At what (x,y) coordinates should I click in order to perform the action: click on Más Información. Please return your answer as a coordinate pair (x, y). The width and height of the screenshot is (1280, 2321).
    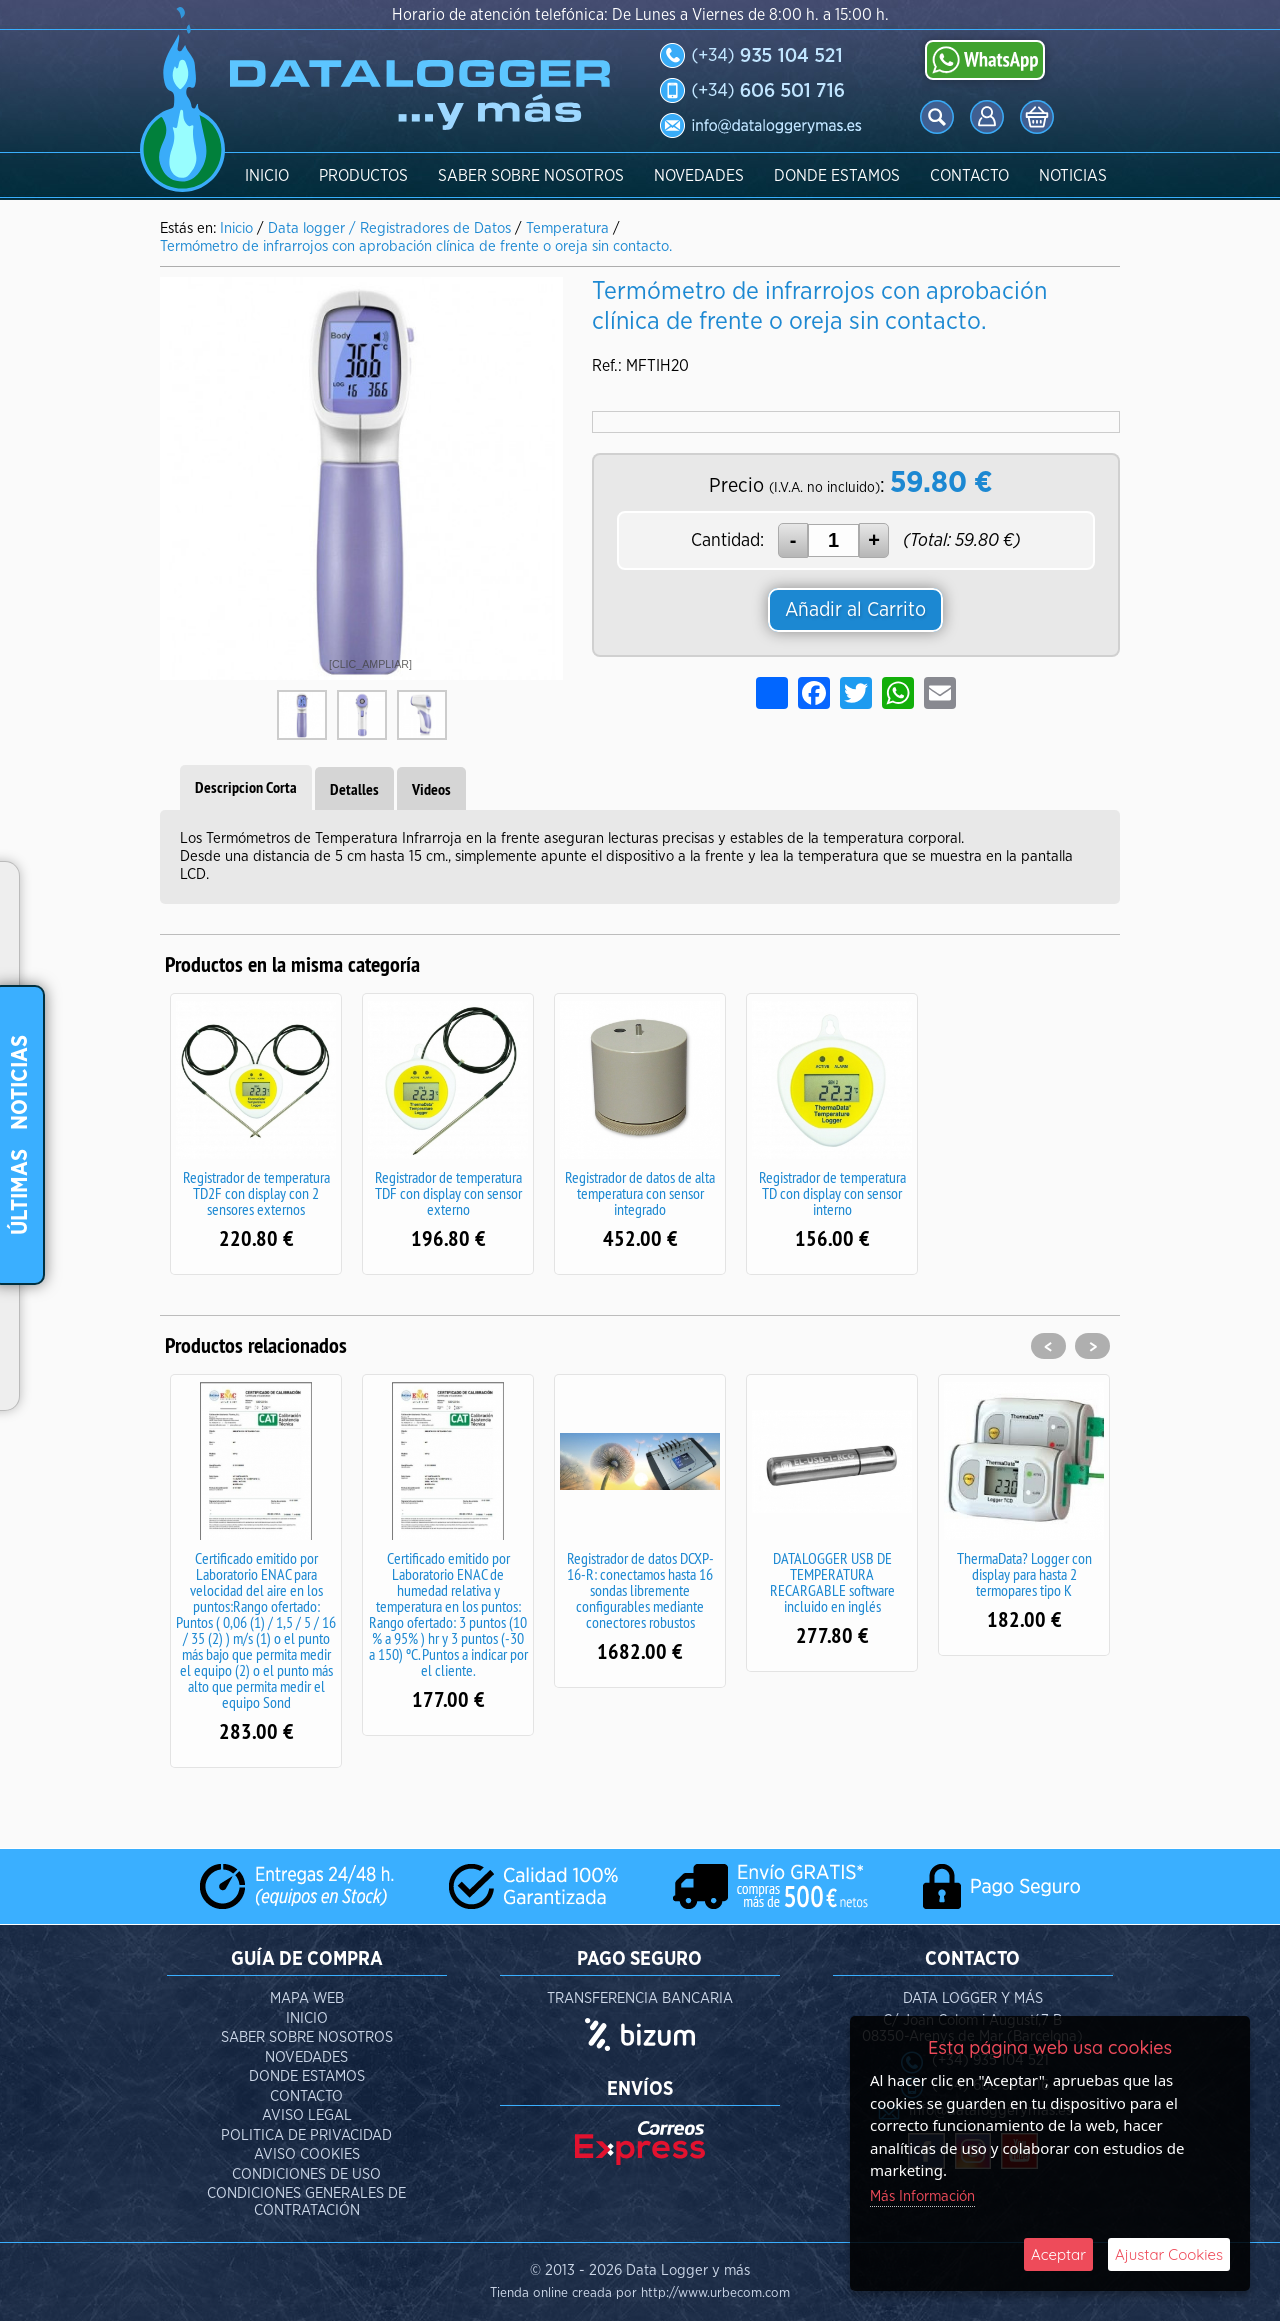
    Looking at the image, I should click on (922, 2196).